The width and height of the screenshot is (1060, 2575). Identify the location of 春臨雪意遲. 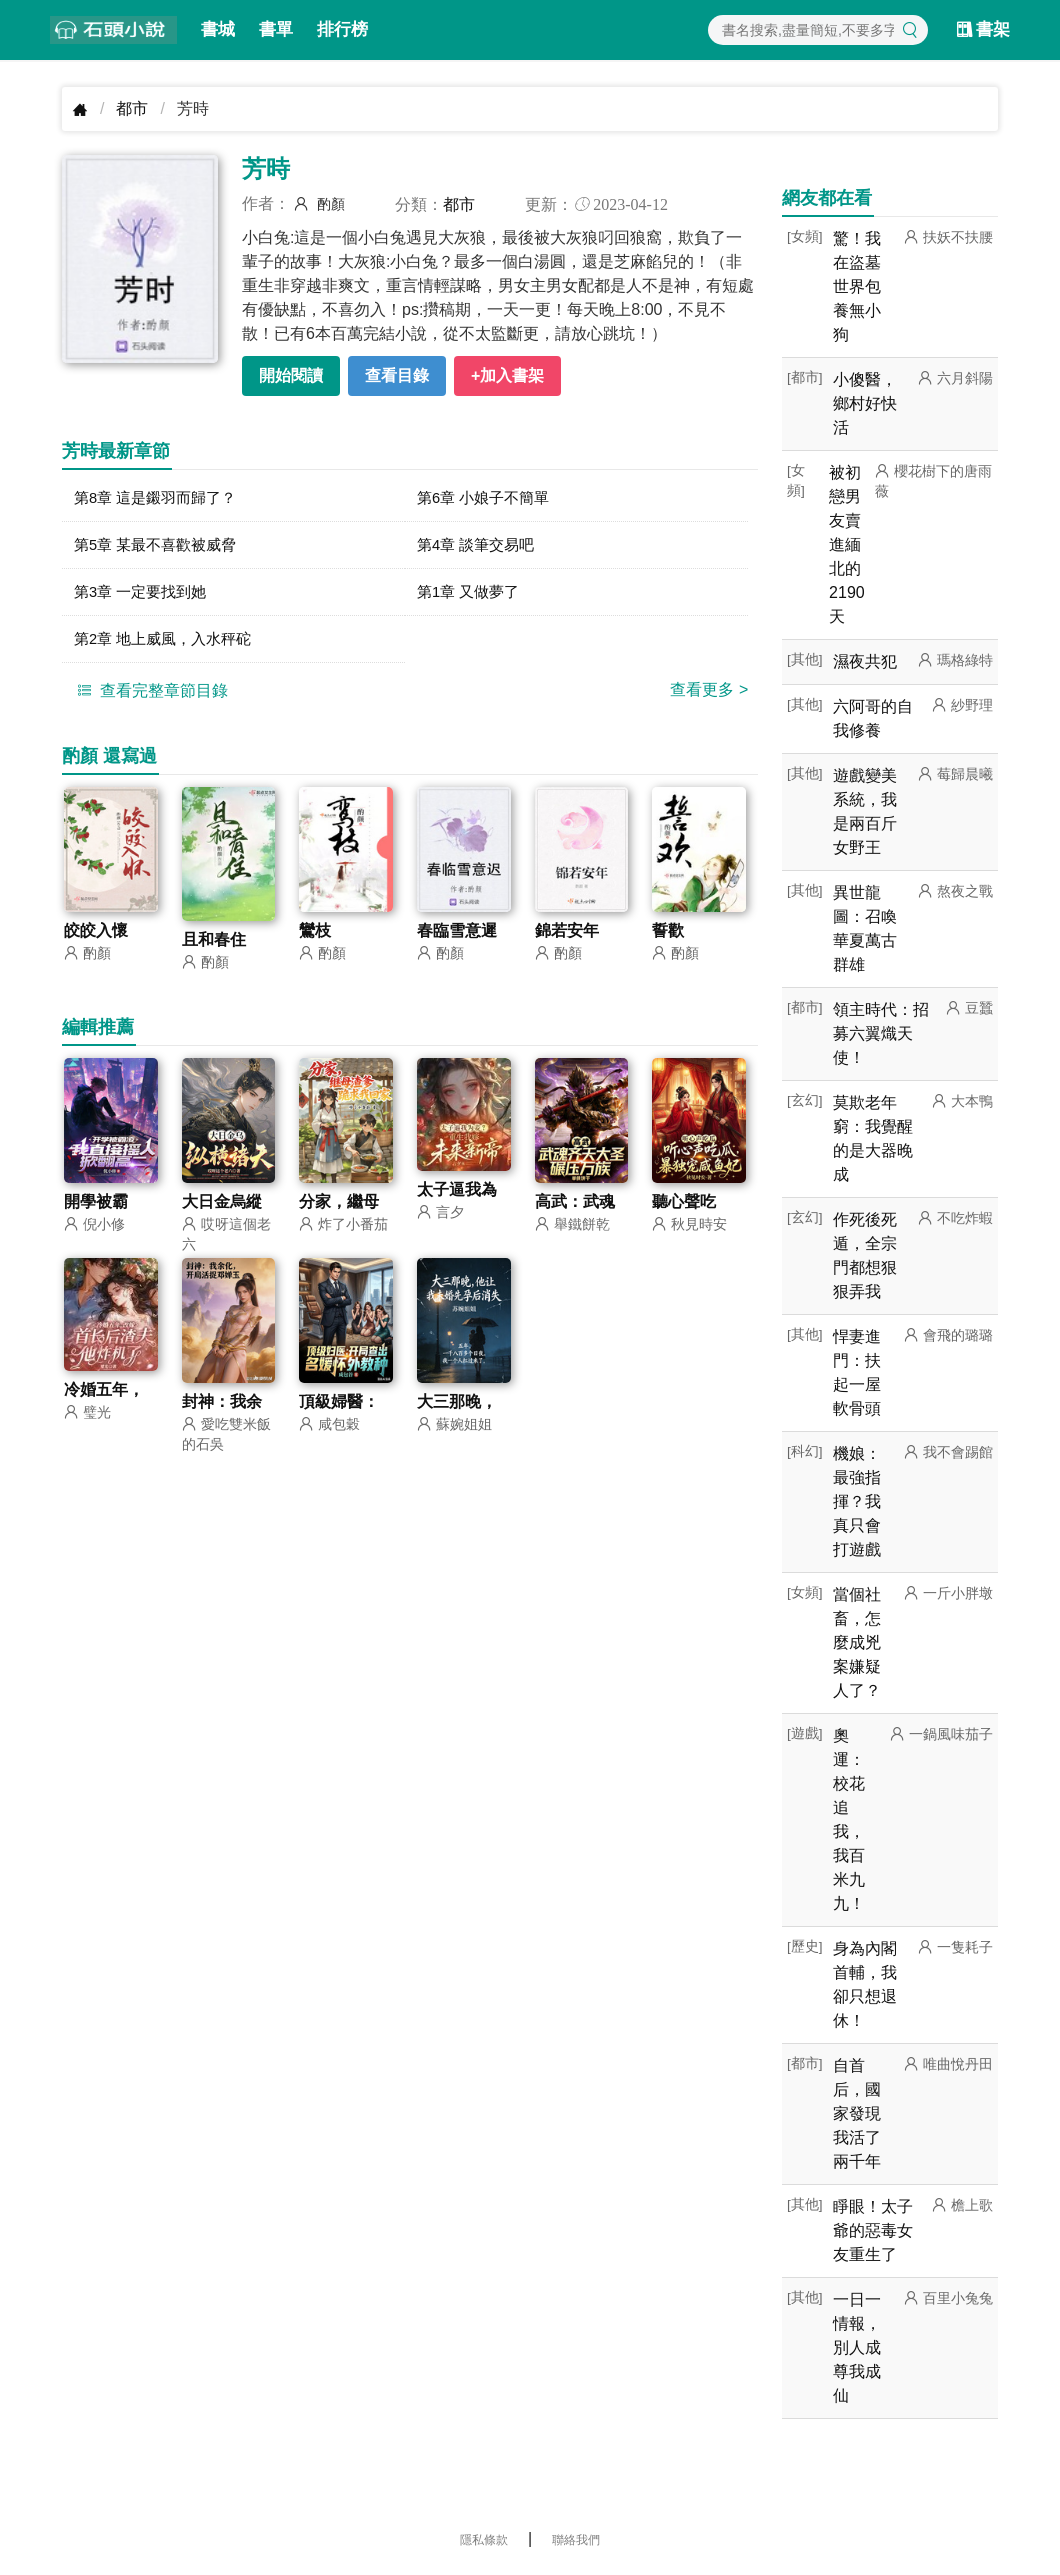
(457, 939).